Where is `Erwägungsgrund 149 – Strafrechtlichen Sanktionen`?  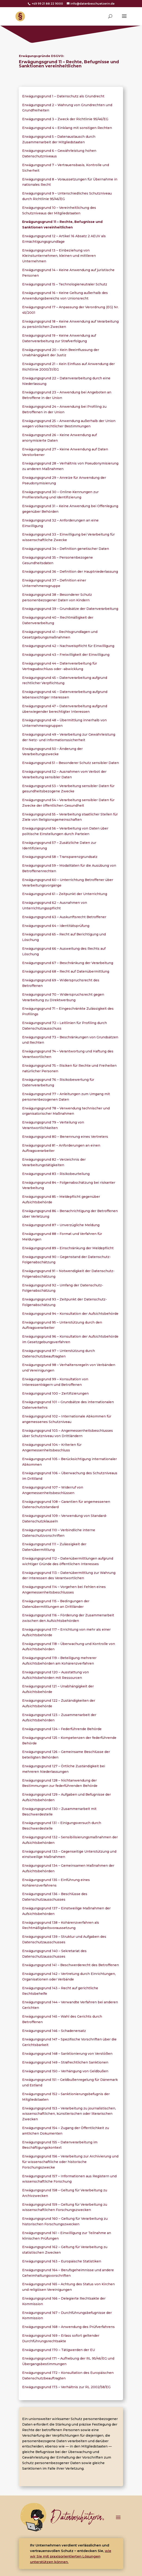 Erwägungsgrund 149 – Strafrechtlichen Sanktionen is located at coordinates (65, 2062).